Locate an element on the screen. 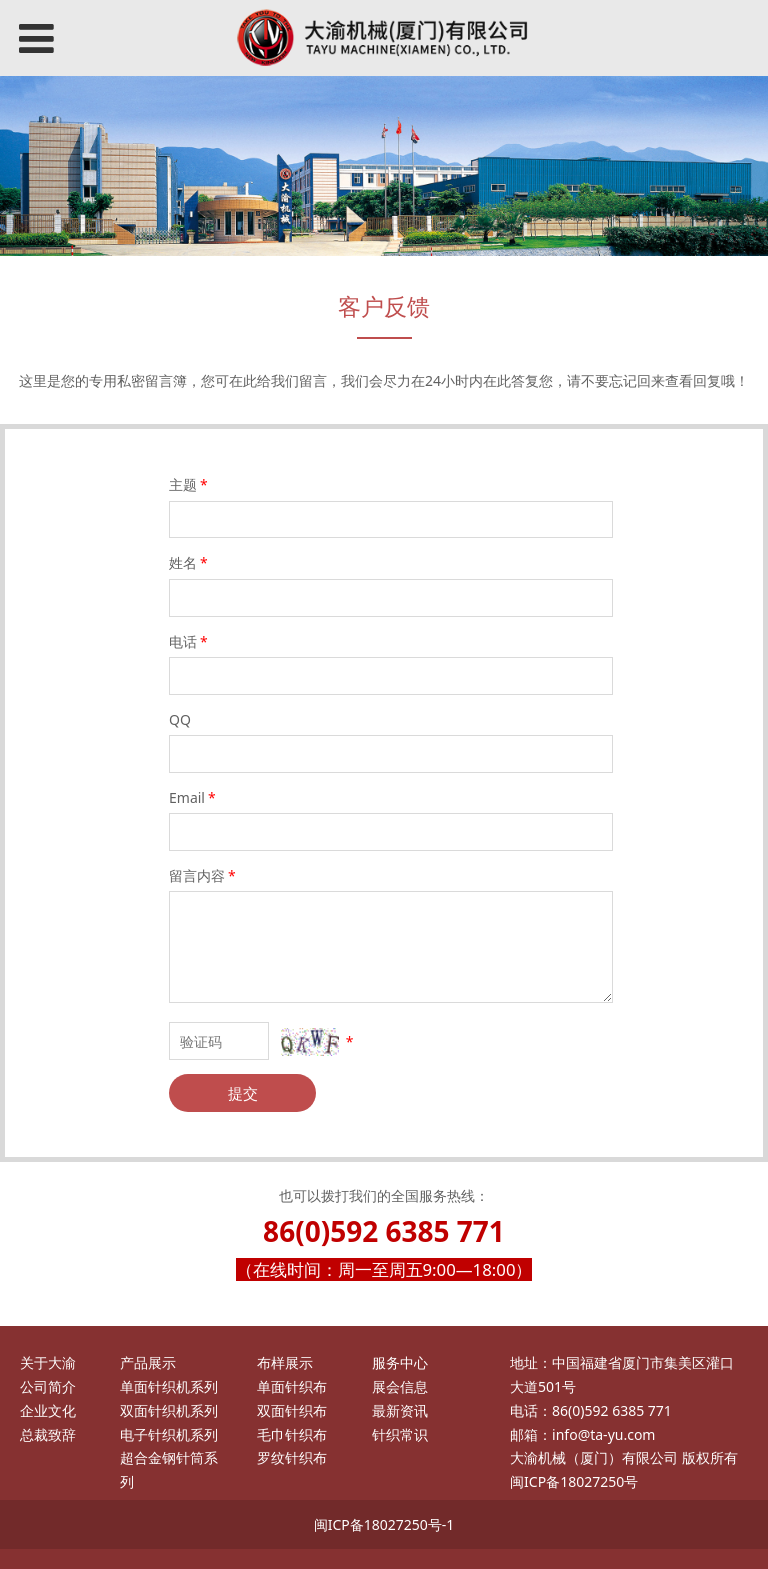 This screenshot has height=1569, width=768. 电子针织机系列 is located at coordinates (169, 1434).